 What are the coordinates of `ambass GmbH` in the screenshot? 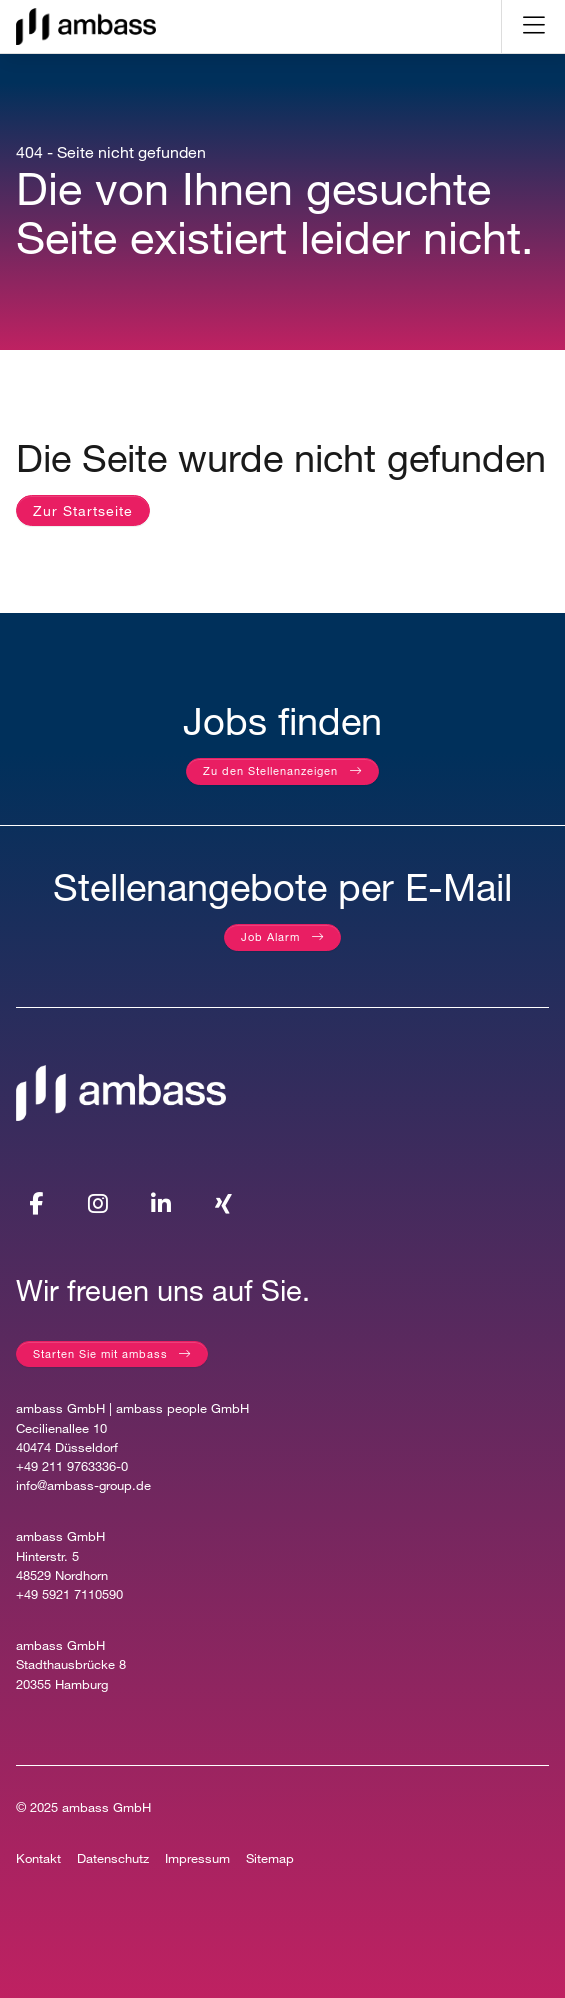 It's located at (106, 1807).